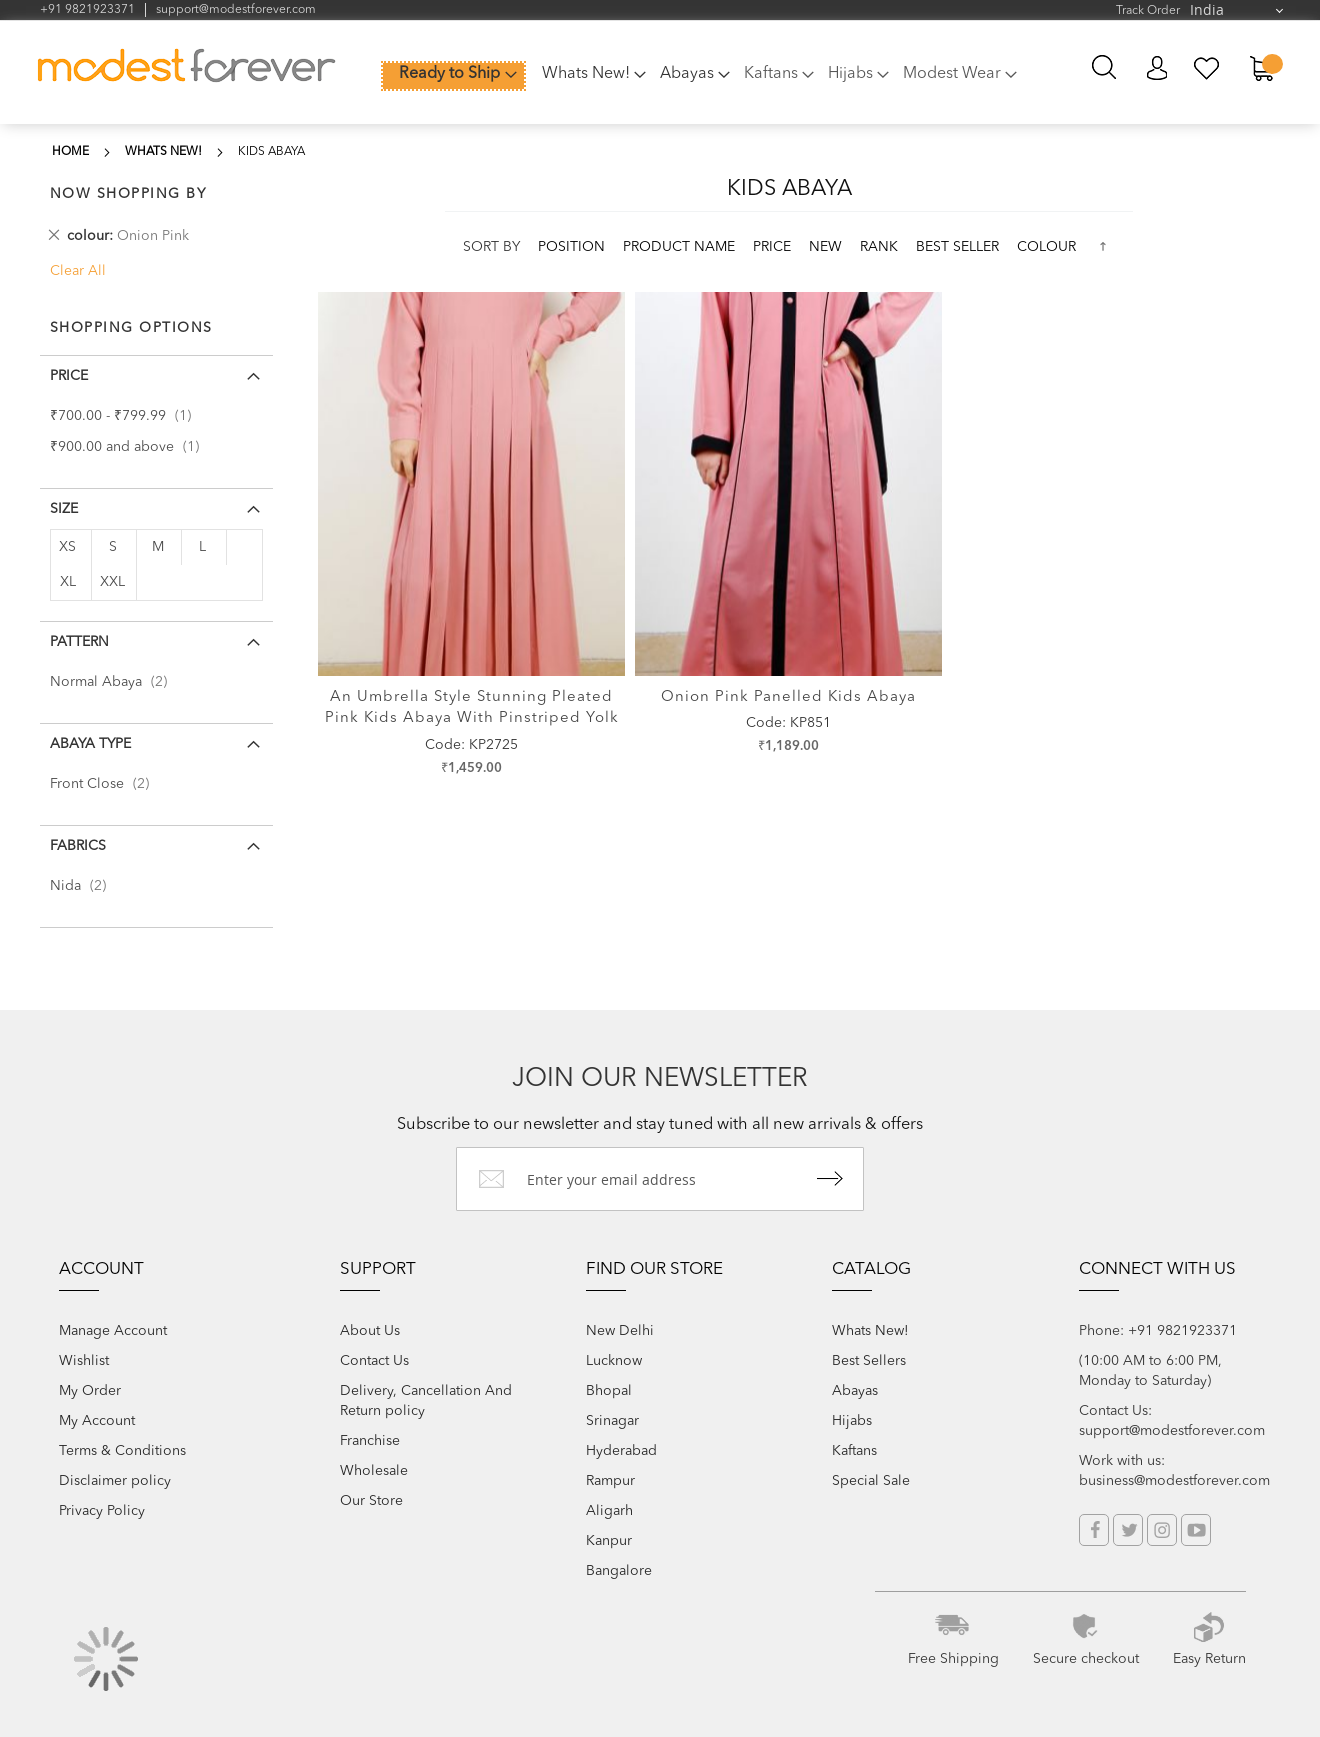  Describe the element at coordinates (621, 1451) in the screenshot. I see `Hyderabad` at that location.